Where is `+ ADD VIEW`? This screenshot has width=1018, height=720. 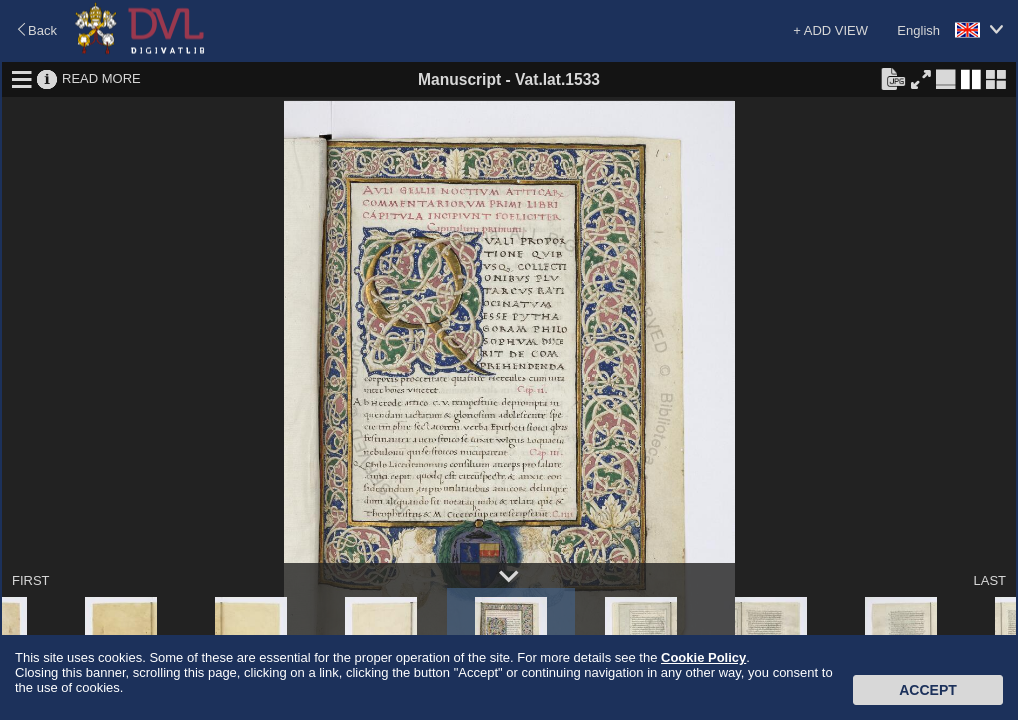
+ ADD VIEW is located at coordinates (830, 30).